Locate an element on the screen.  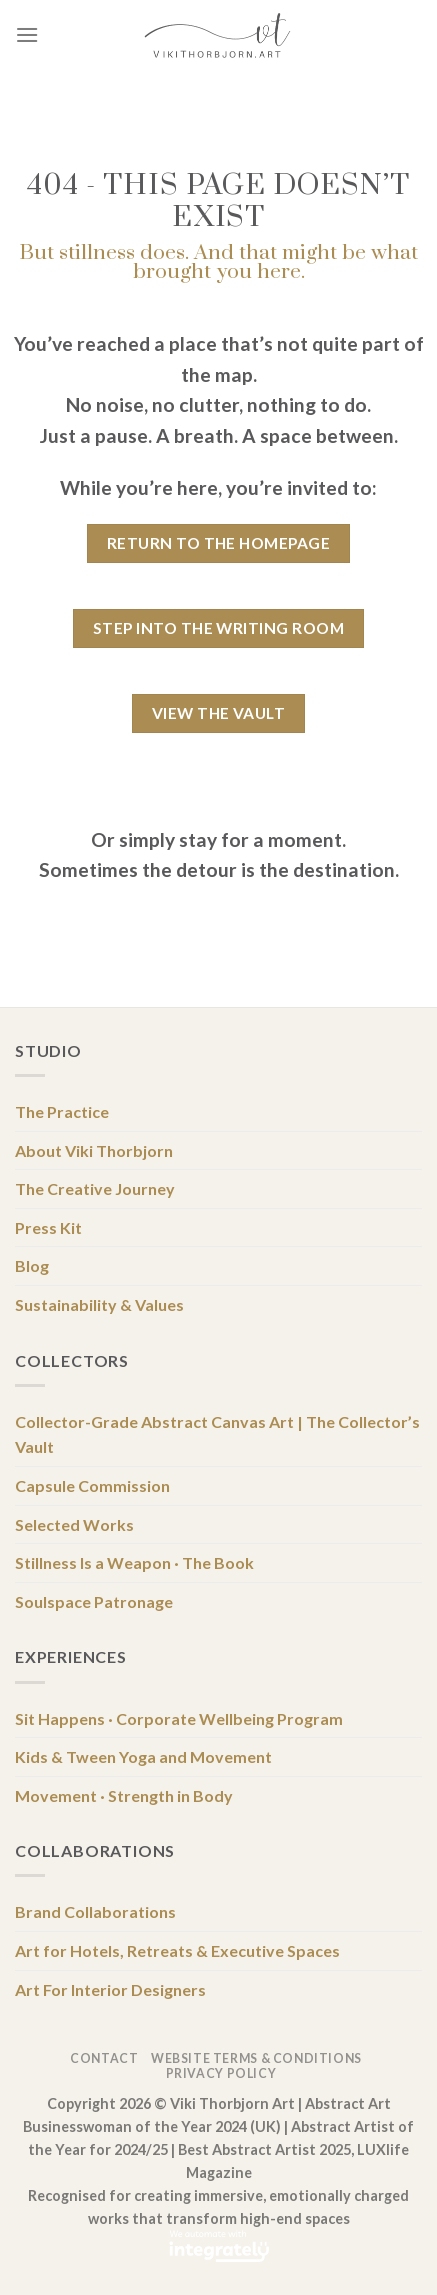
Art For Interior Designers is located at coordinates (110, 1989).